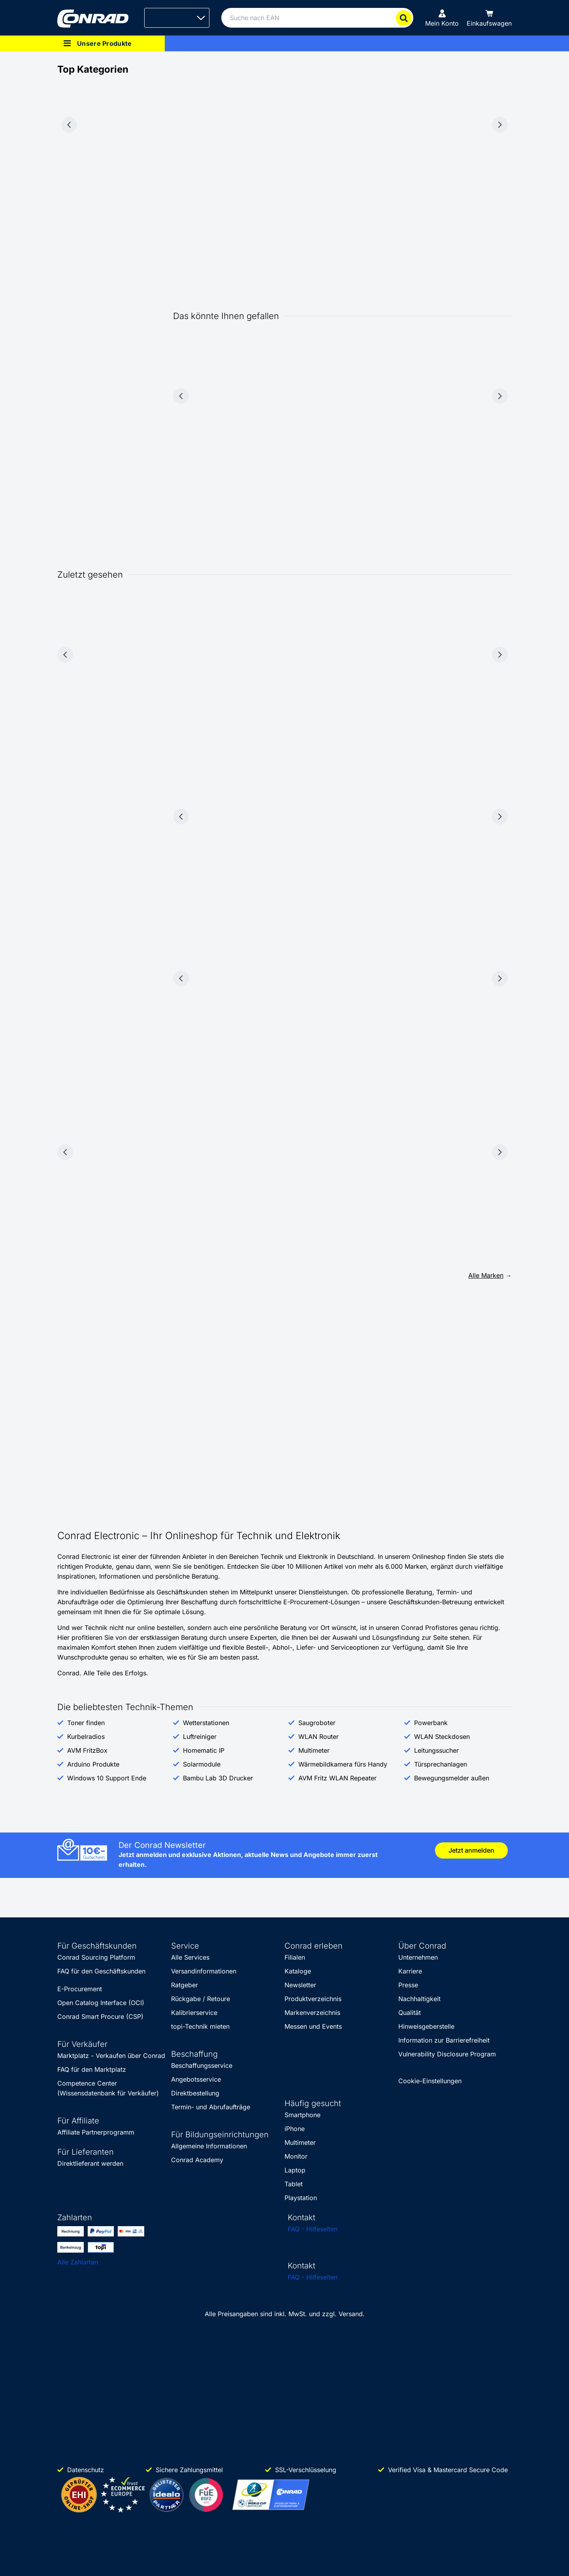  What do you see at coordinates (294, 2129) in the screenshot?
I see `iPhone` at bounding box center [294, 2129].